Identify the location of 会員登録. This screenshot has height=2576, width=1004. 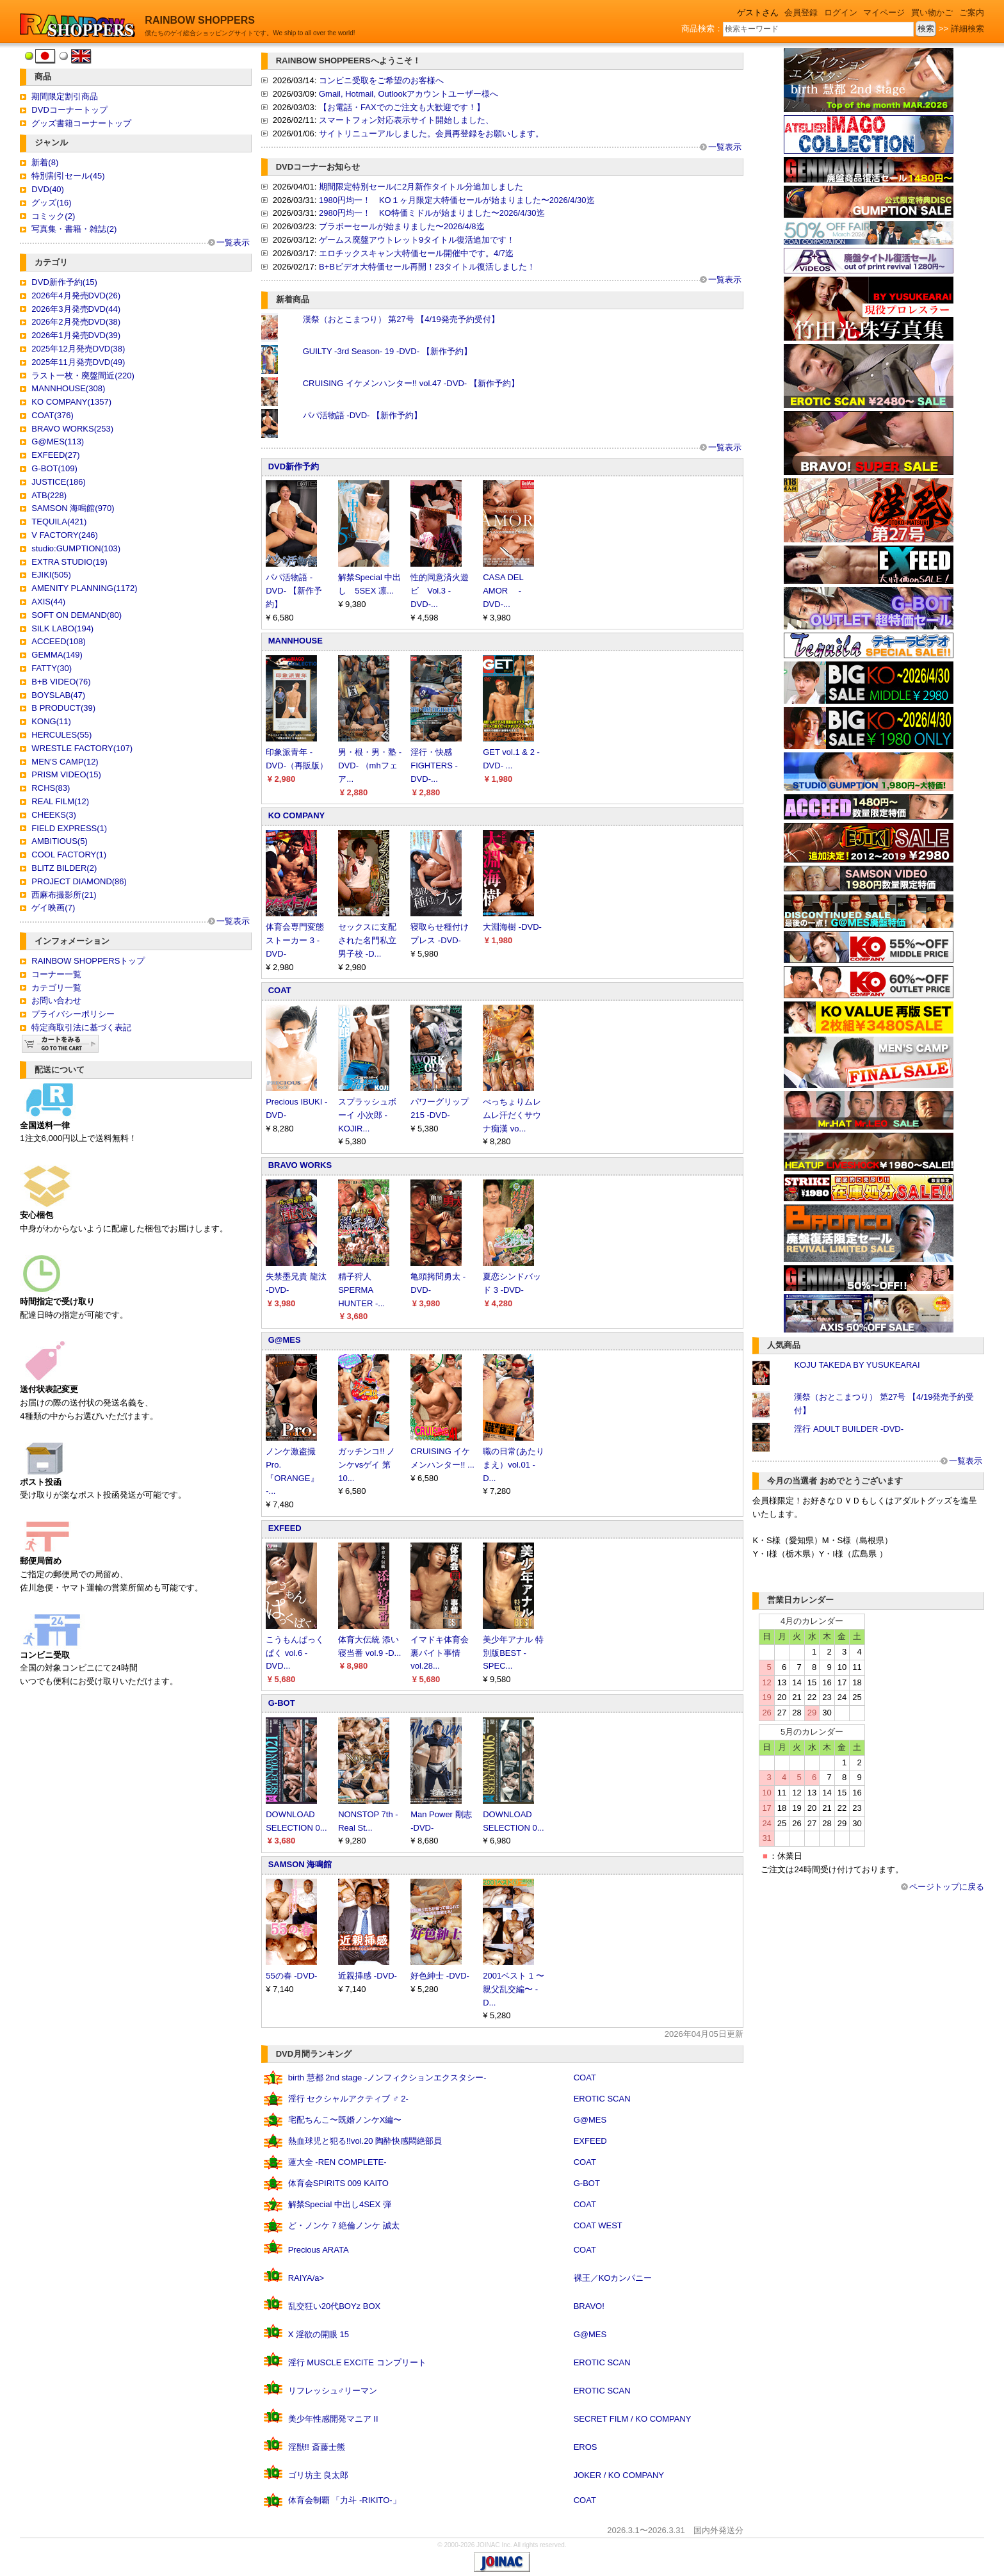
(801, 12).